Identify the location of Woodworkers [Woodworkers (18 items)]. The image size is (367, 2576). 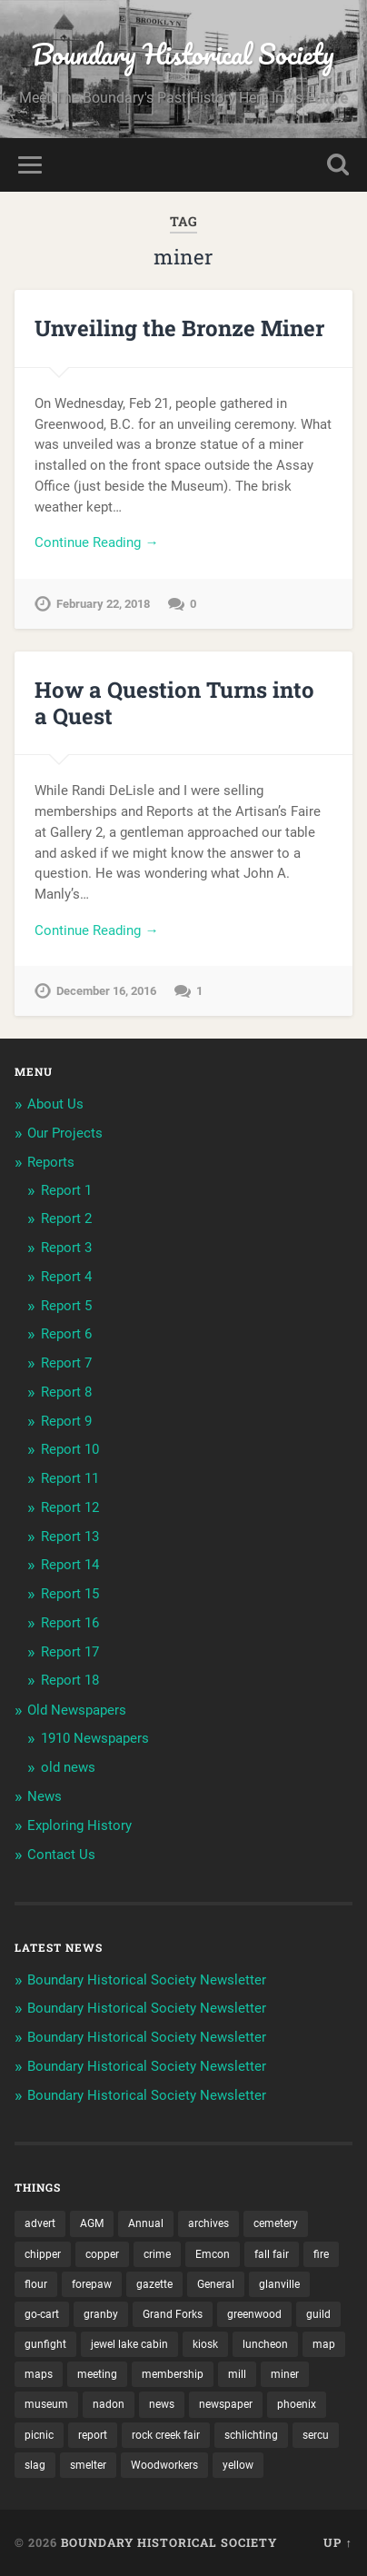
(164, 2465).